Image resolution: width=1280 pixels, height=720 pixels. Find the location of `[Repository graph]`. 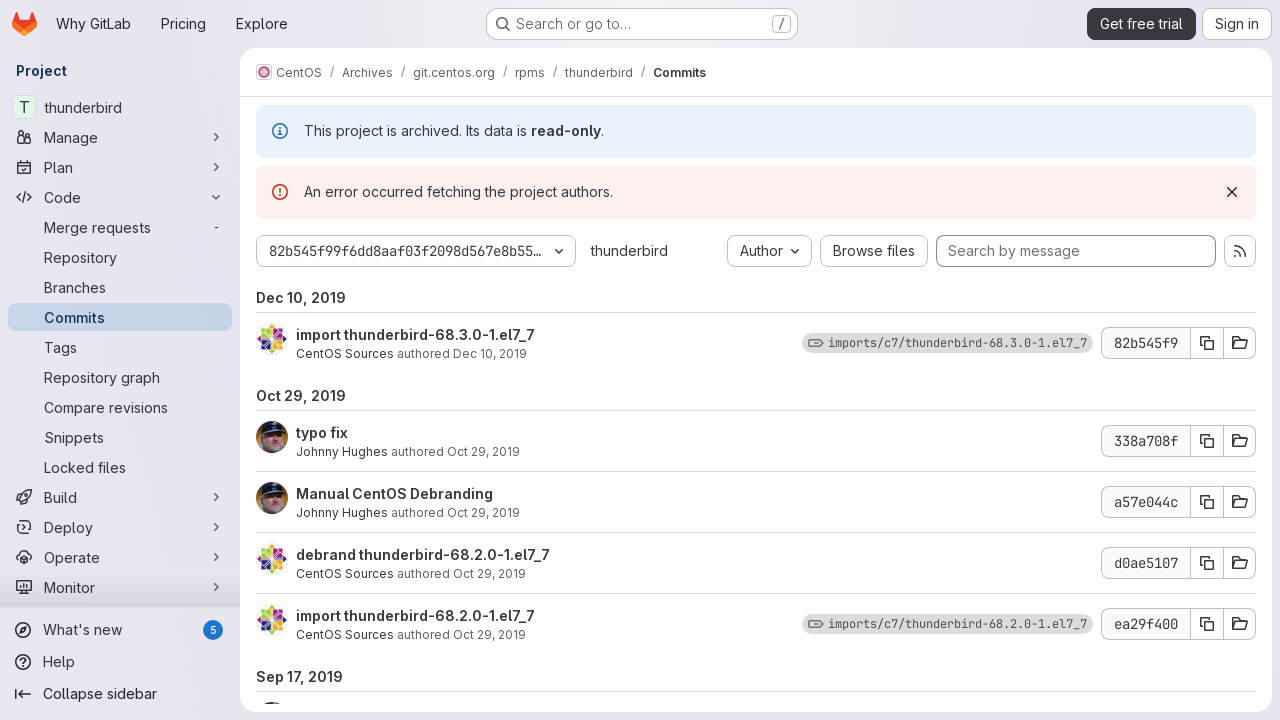

[Repository graph] is located at coordinates (120, 377).